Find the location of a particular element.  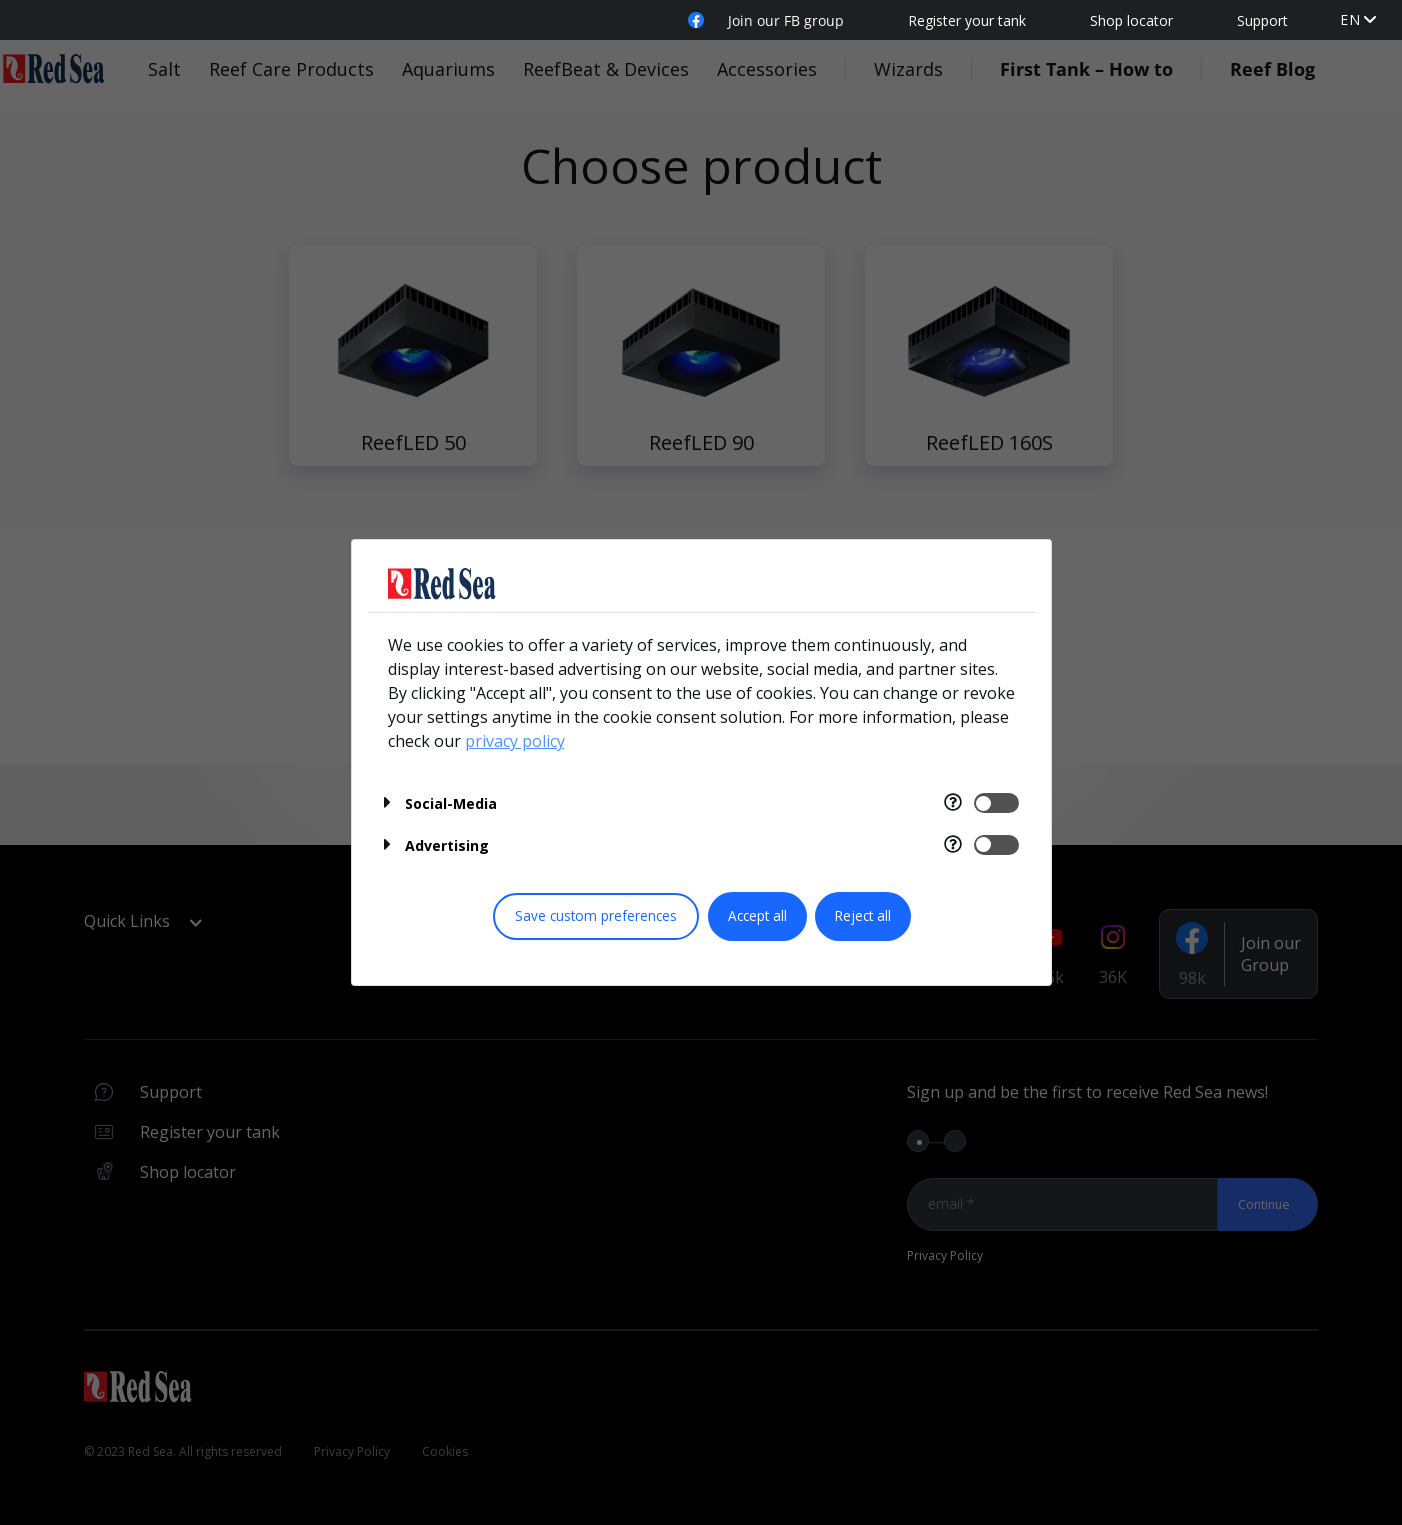

en is located at coordinates (1350, 19).